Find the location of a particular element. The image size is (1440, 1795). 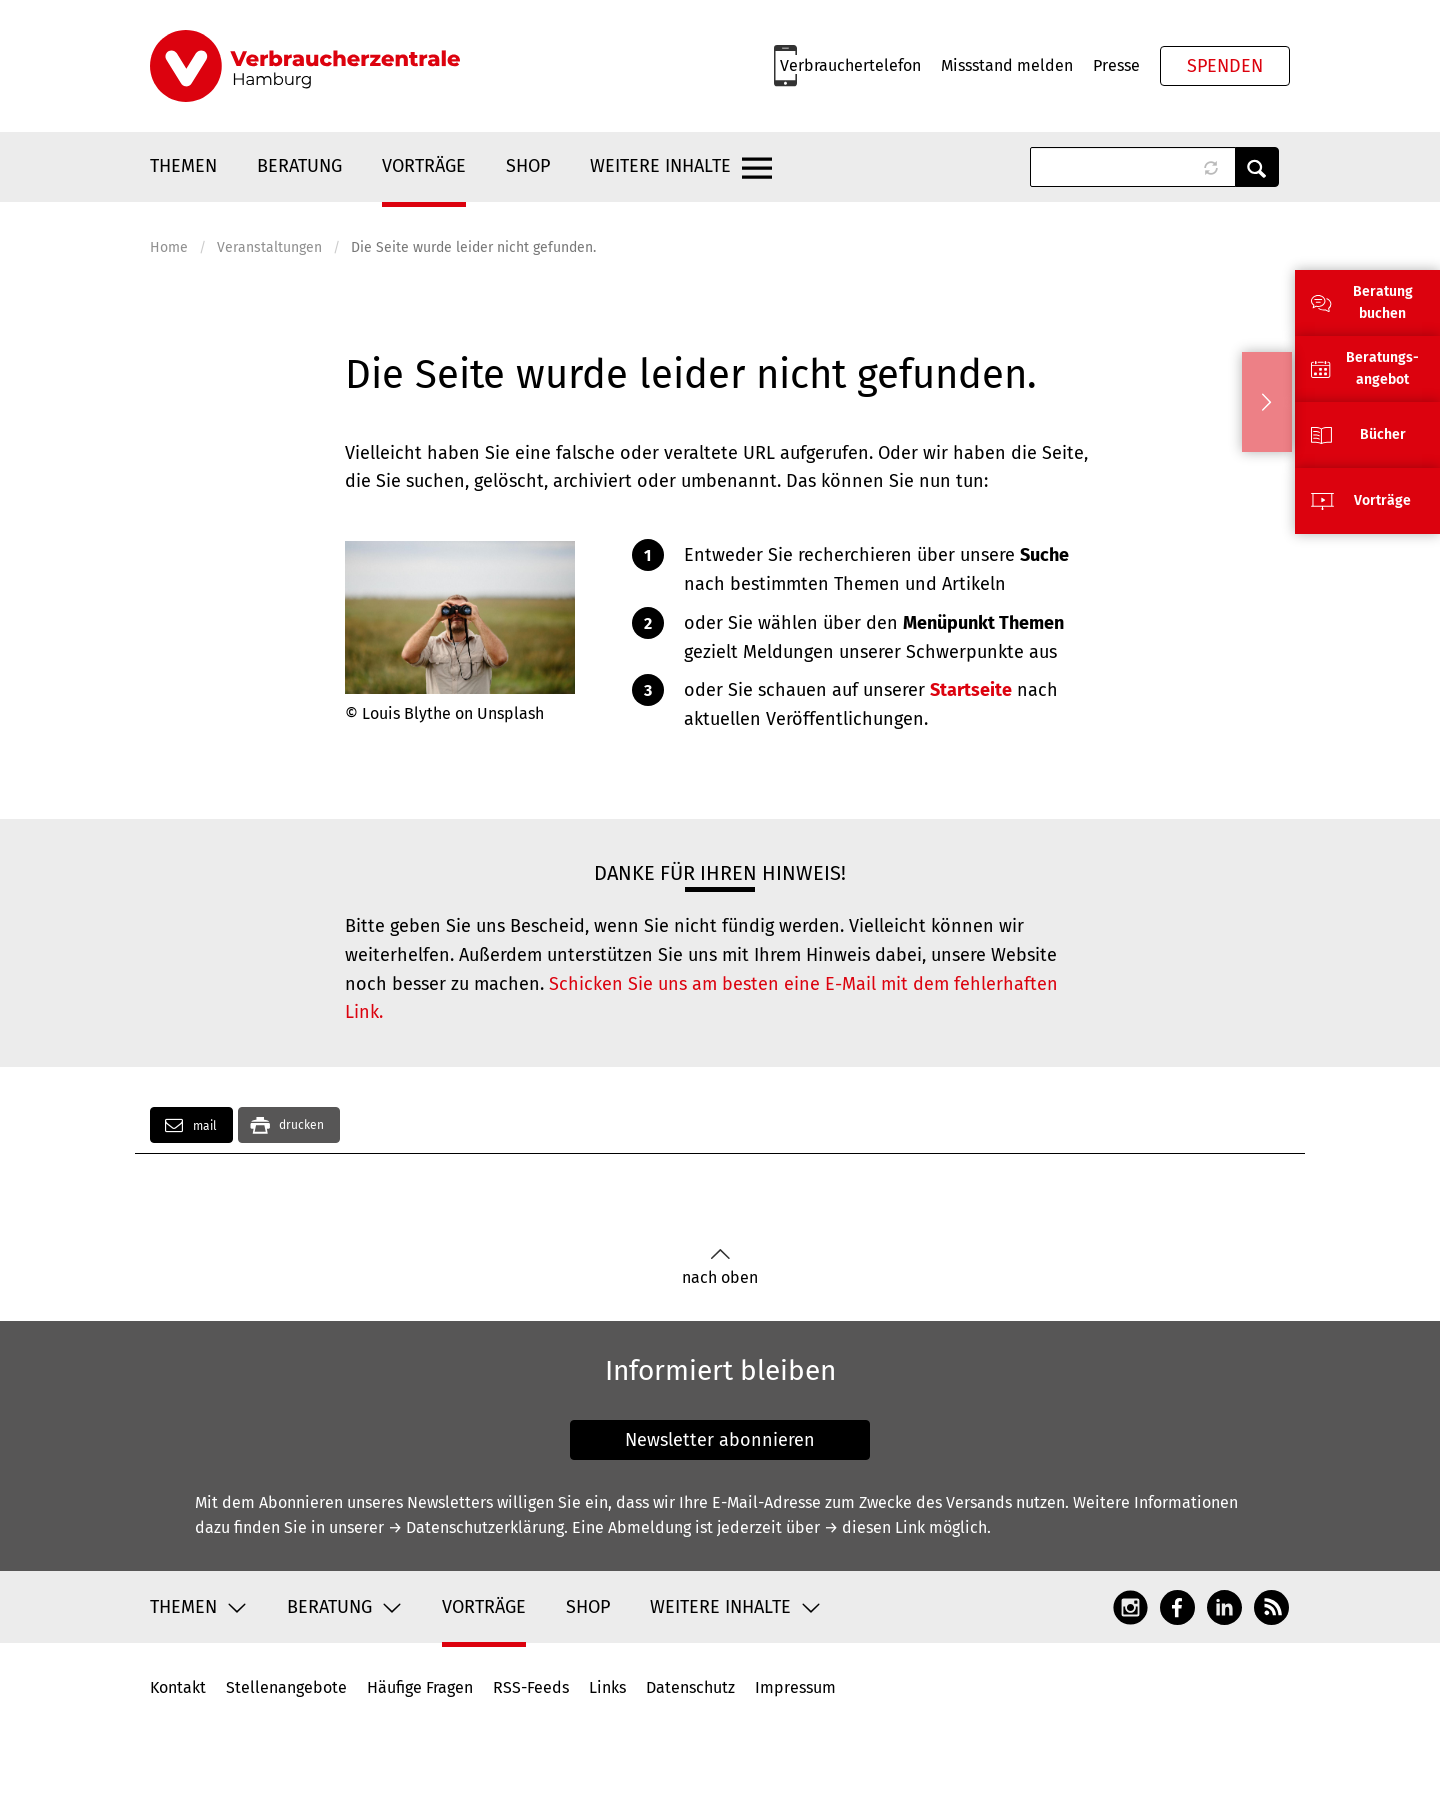

Kontakt is located at coordinates (178, 1687).